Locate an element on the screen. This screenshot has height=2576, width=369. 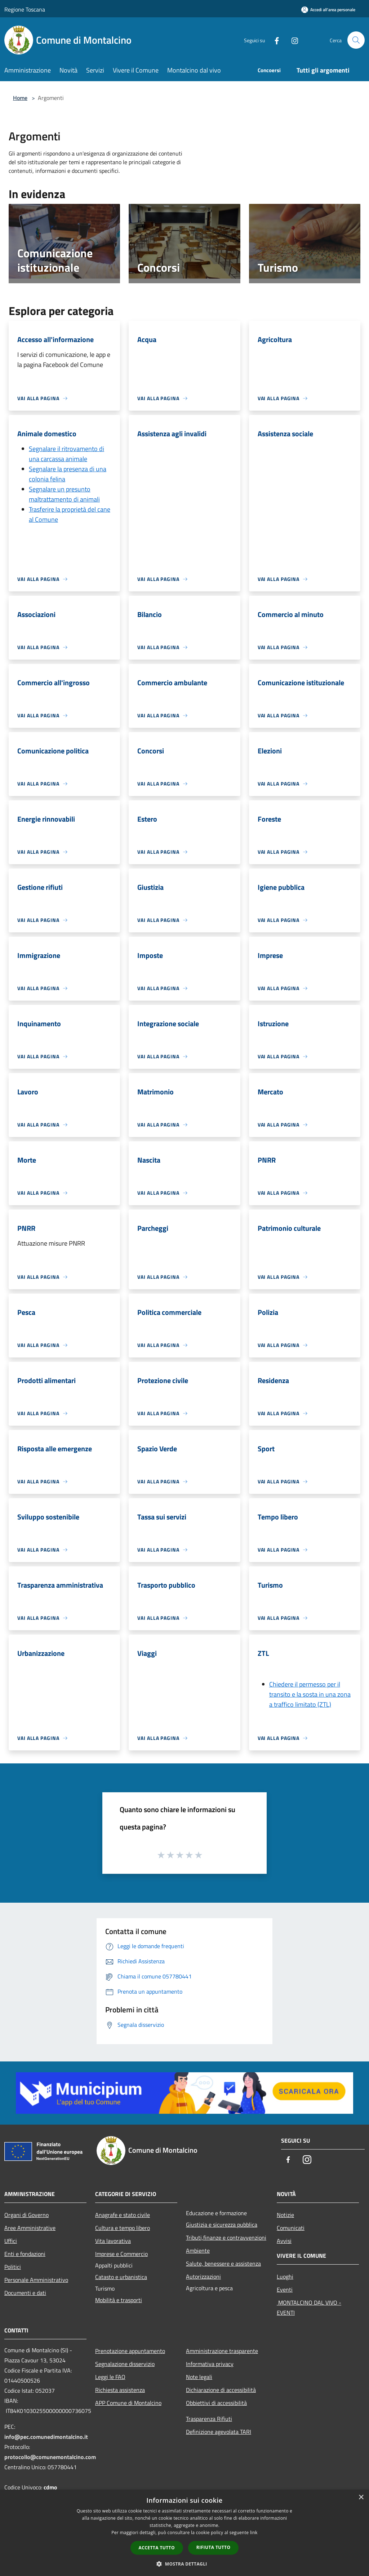
Obbiettivi di accessibilità is located at coordinates (216, 2402).